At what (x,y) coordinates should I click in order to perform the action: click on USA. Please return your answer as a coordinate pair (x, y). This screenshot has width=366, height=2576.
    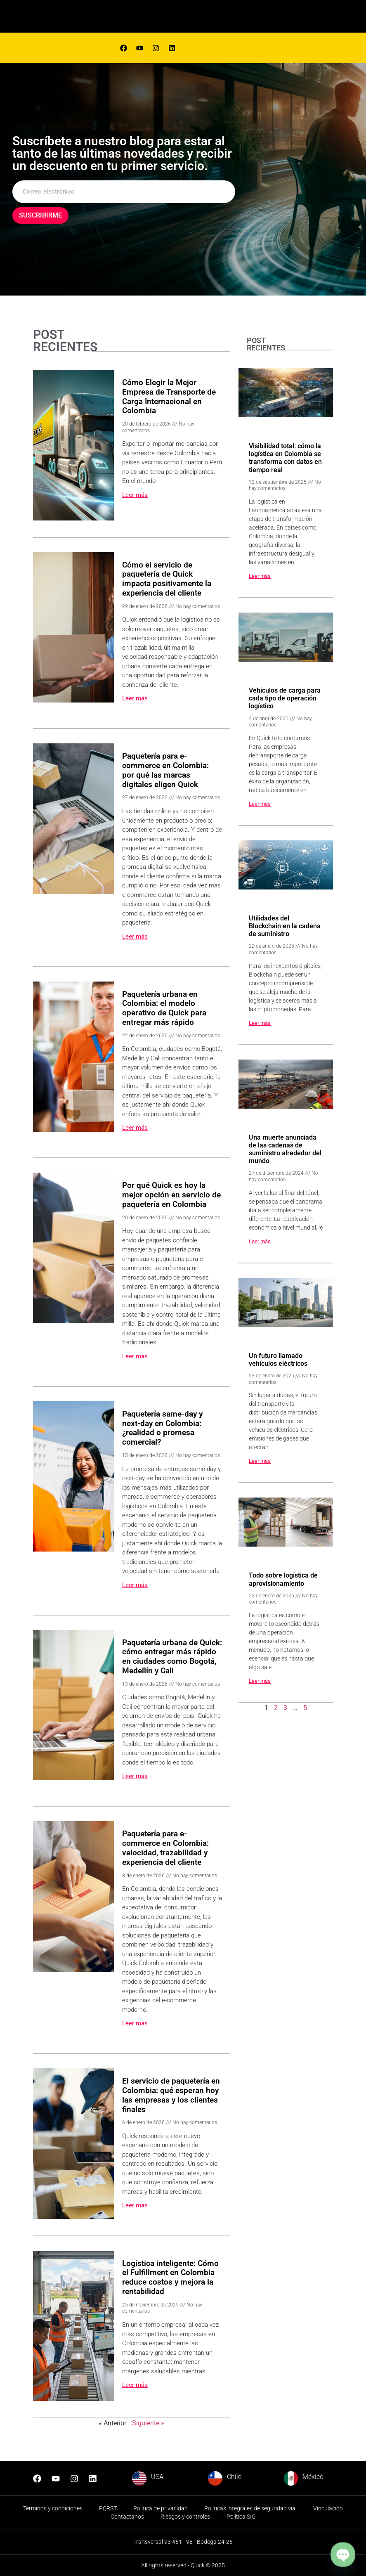
    Looking at the image, I should click on (157, 2477).